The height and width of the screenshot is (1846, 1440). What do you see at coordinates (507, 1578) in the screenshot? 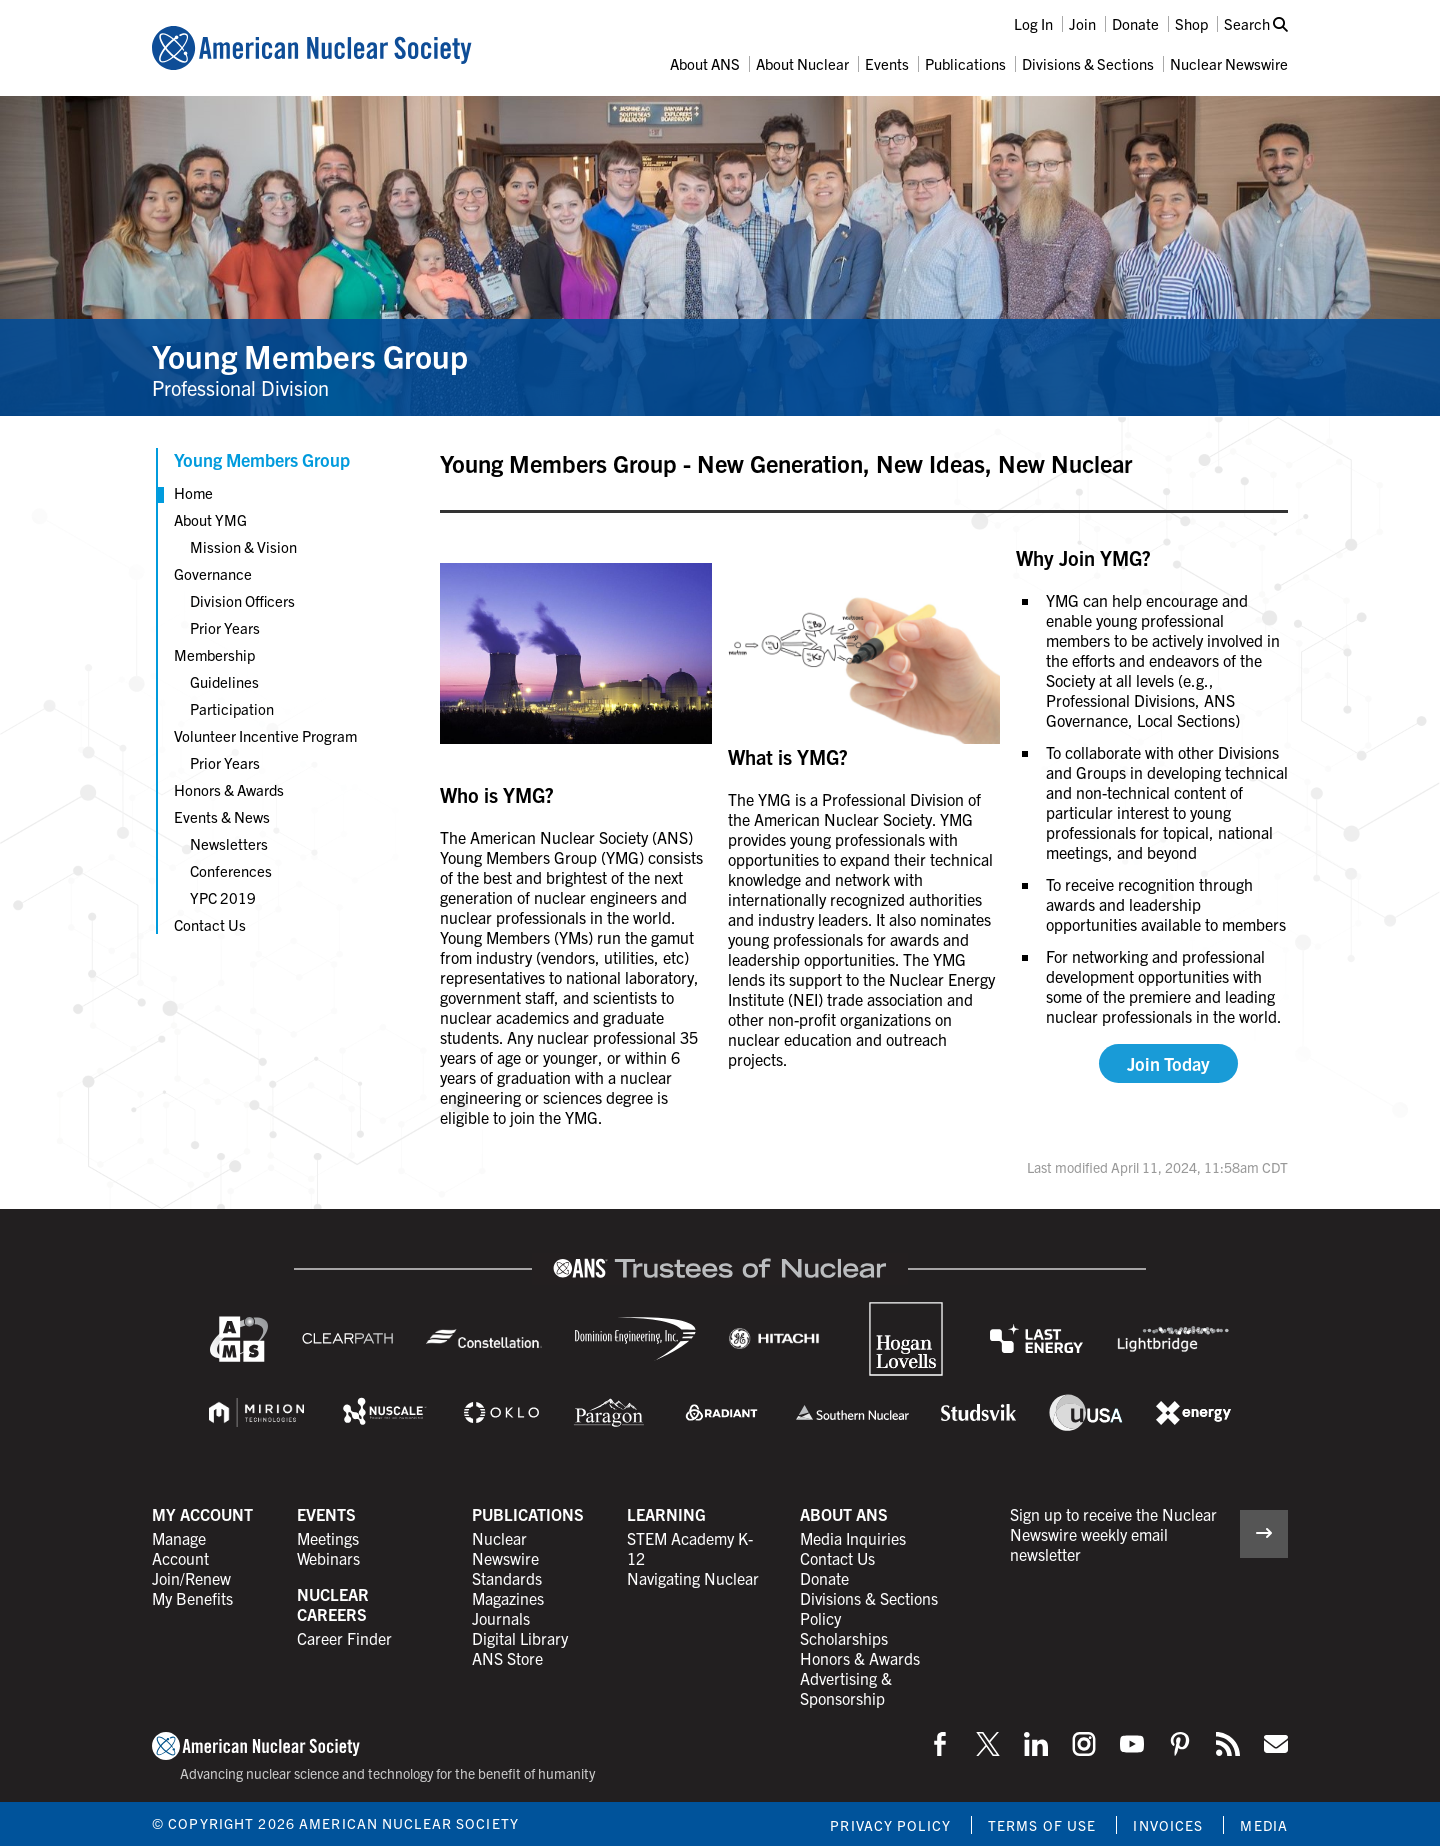
I see `Standards` at bounding box center [507, 1578].